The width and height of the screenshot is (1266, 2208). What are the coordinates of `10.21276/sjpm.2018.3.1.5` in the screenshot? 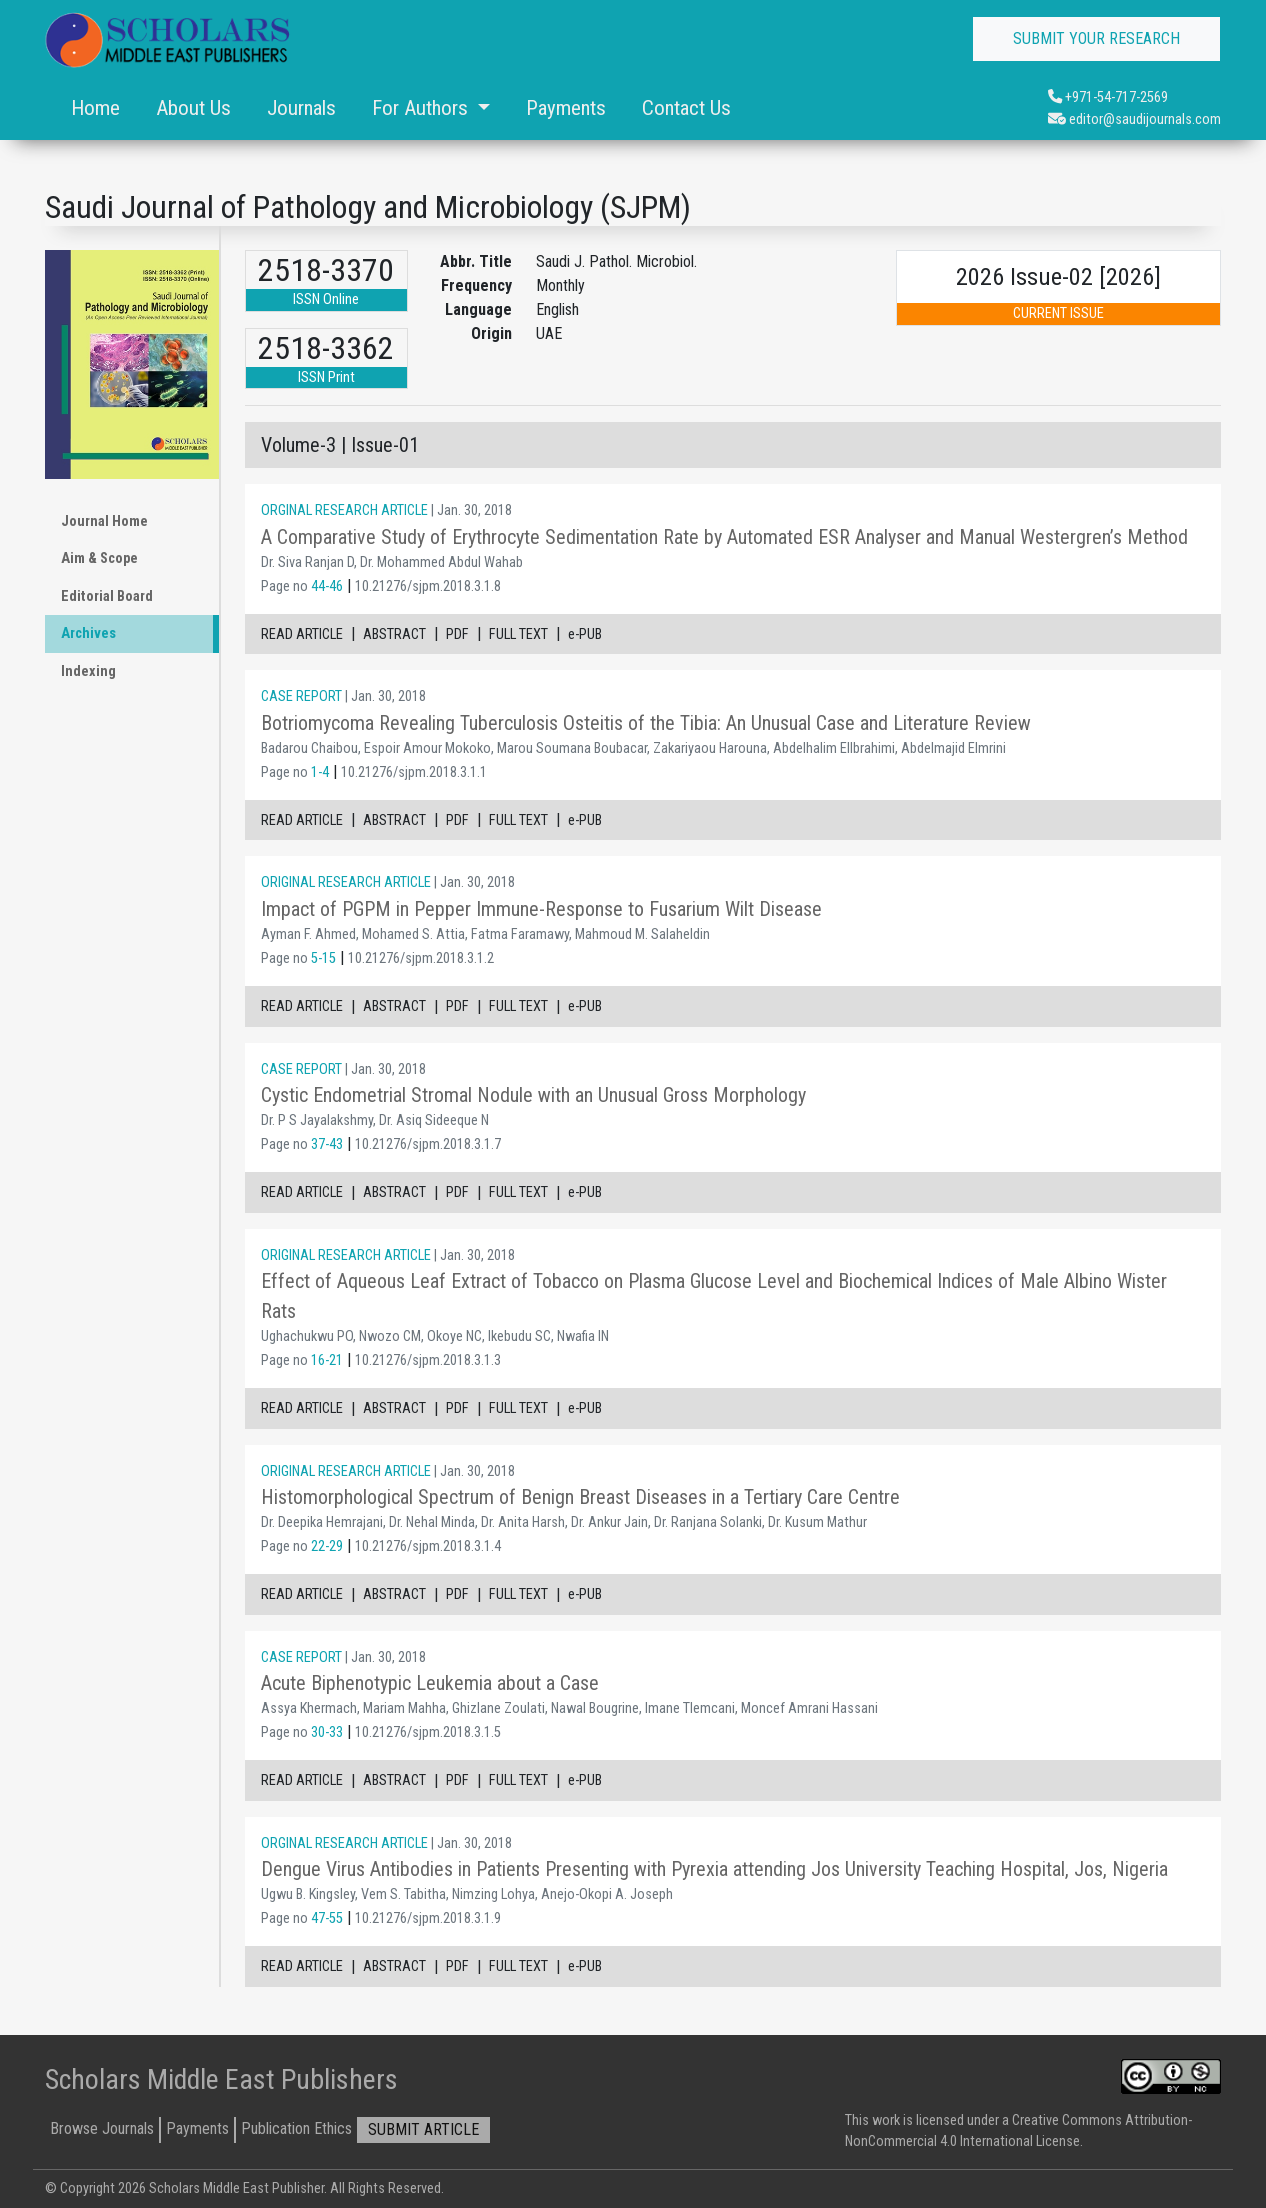 It's located at (428, 1732).